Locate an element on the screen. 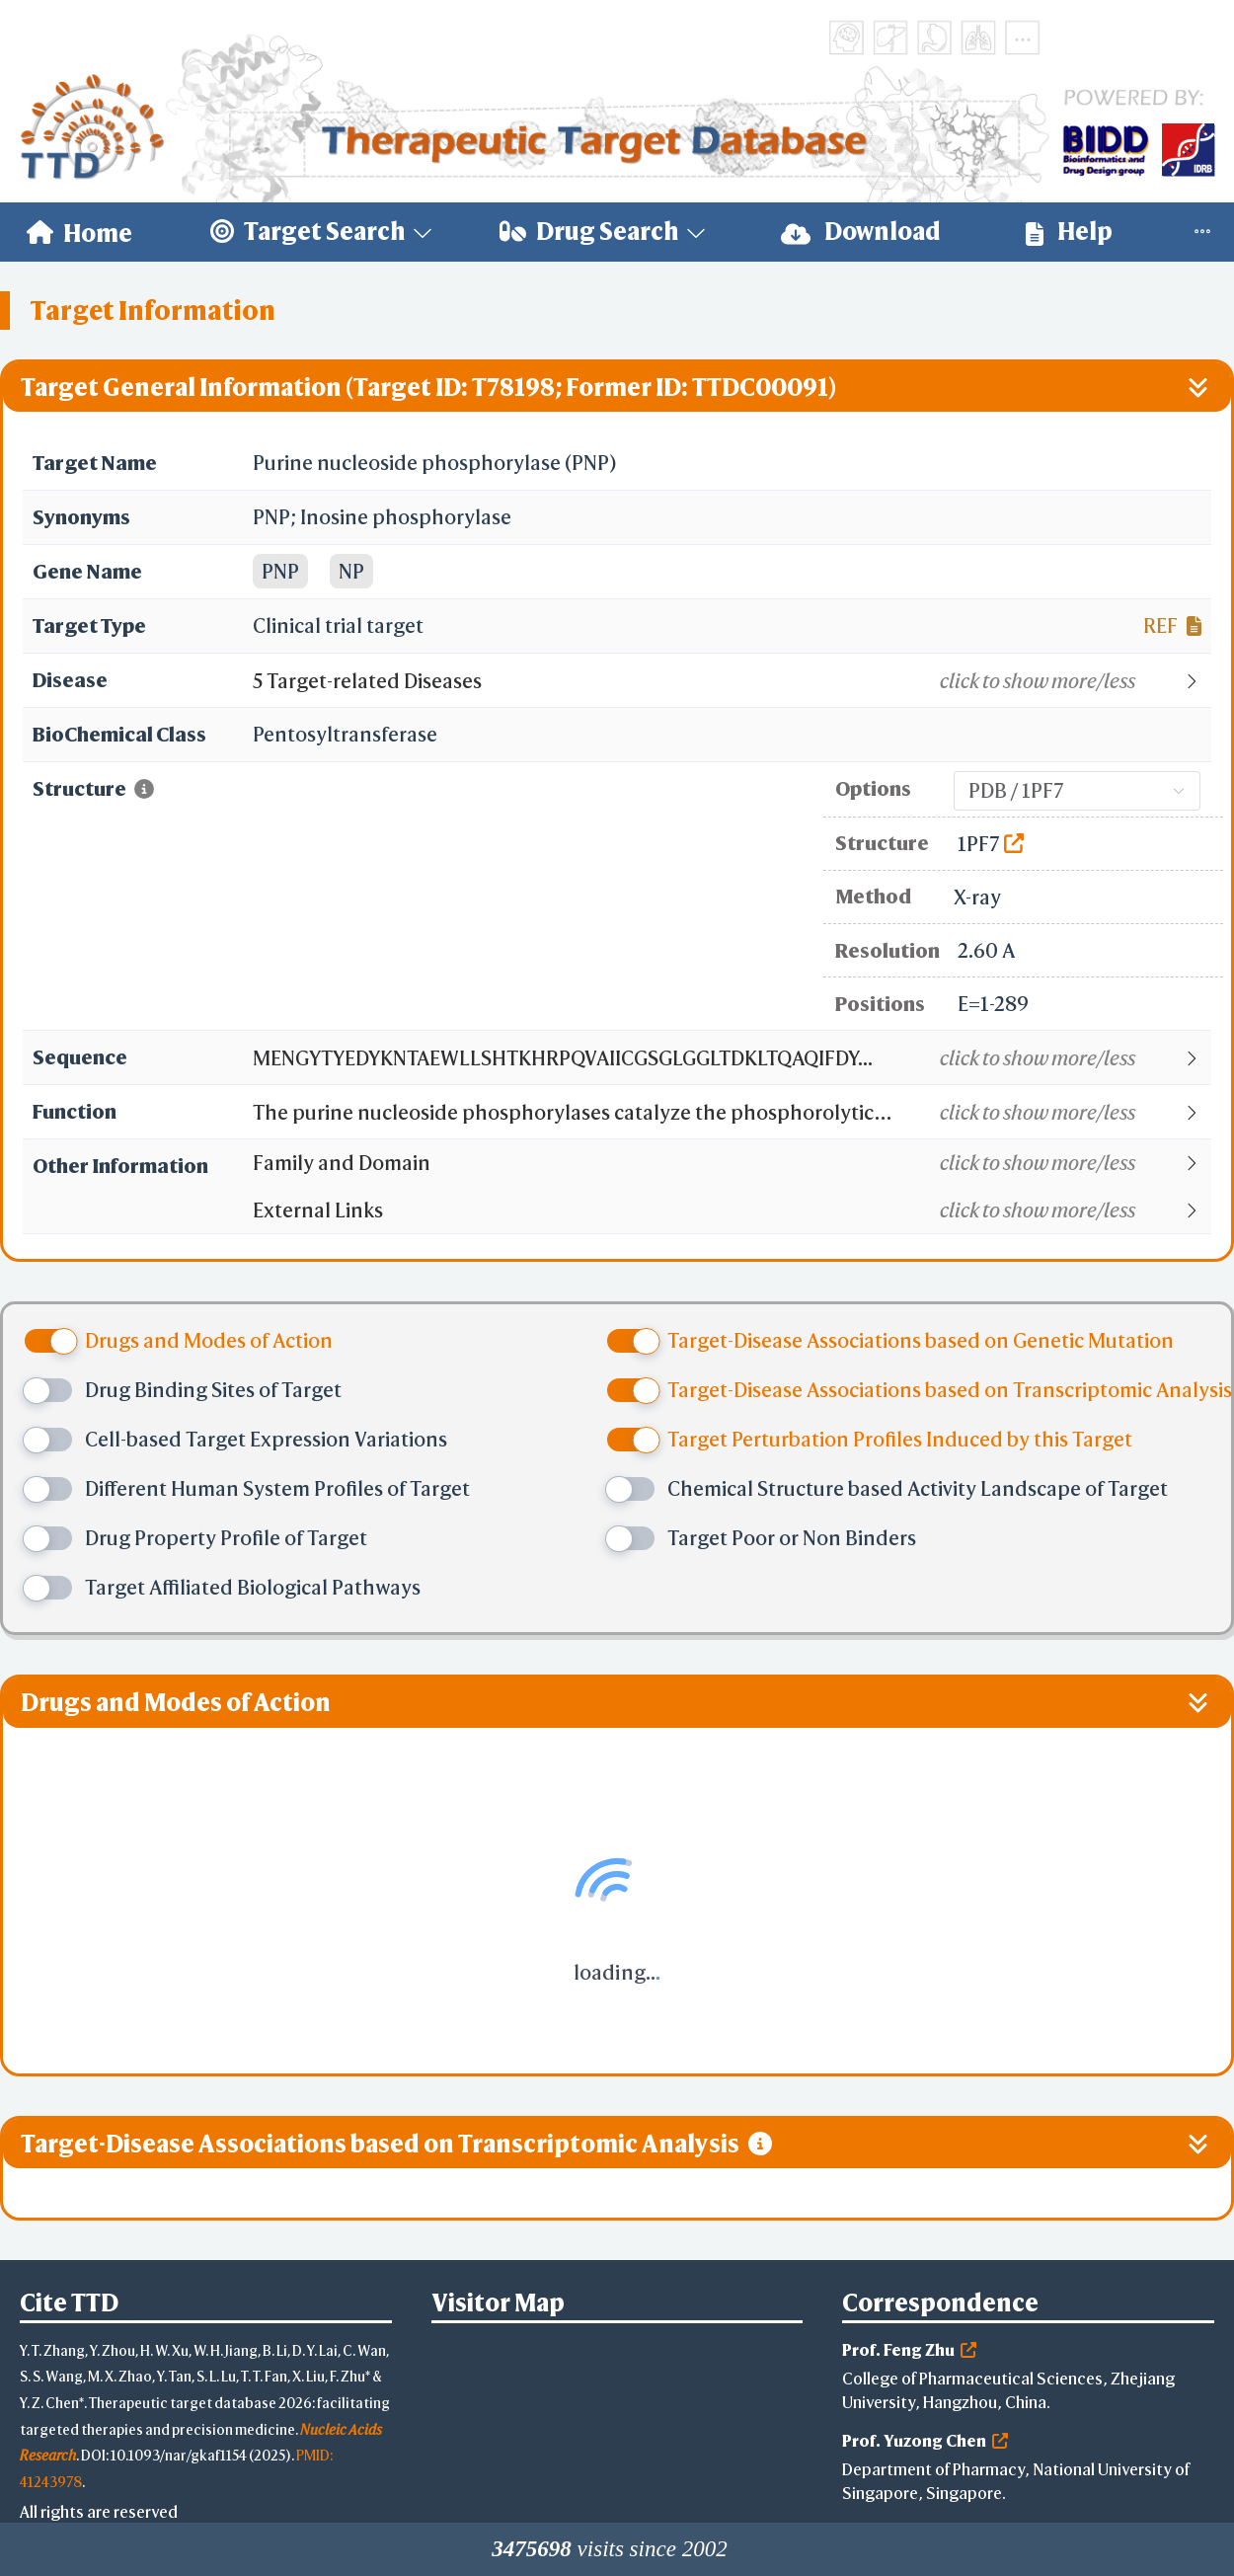  [menuitem] is located at coordinates (79, 232).